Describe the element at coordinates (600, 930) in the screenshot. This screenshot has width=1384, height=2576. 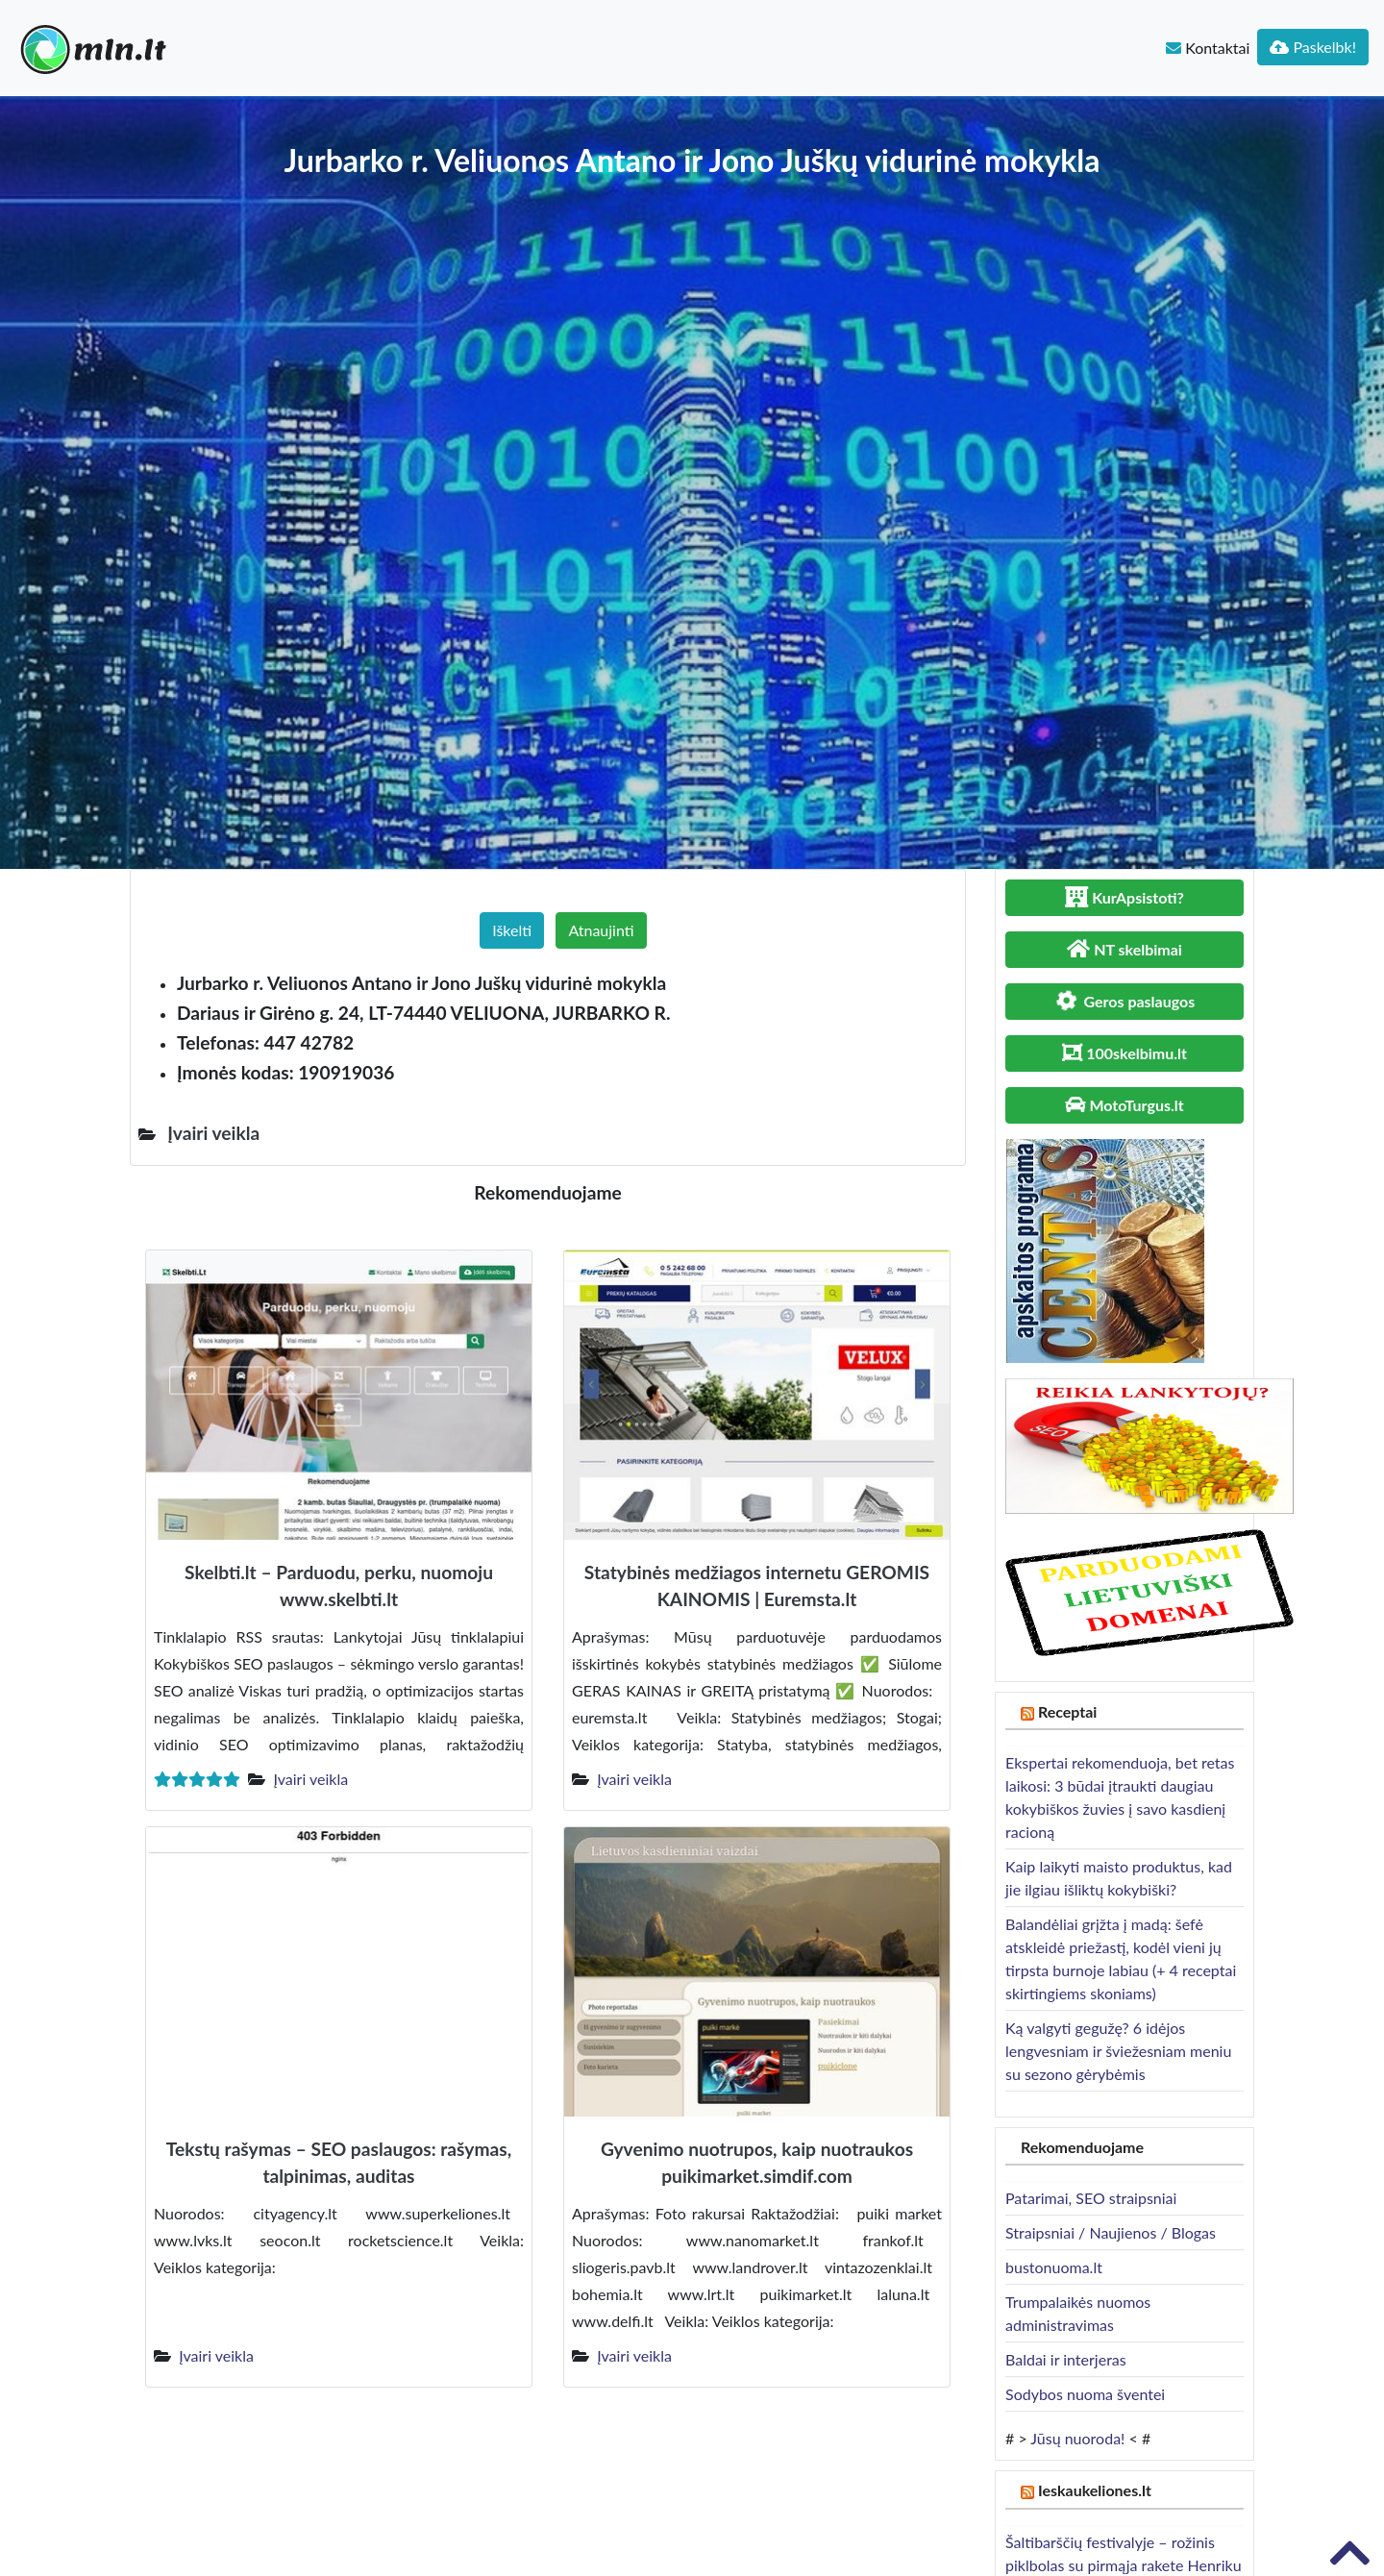
I see `Atnaujinti` at that location.